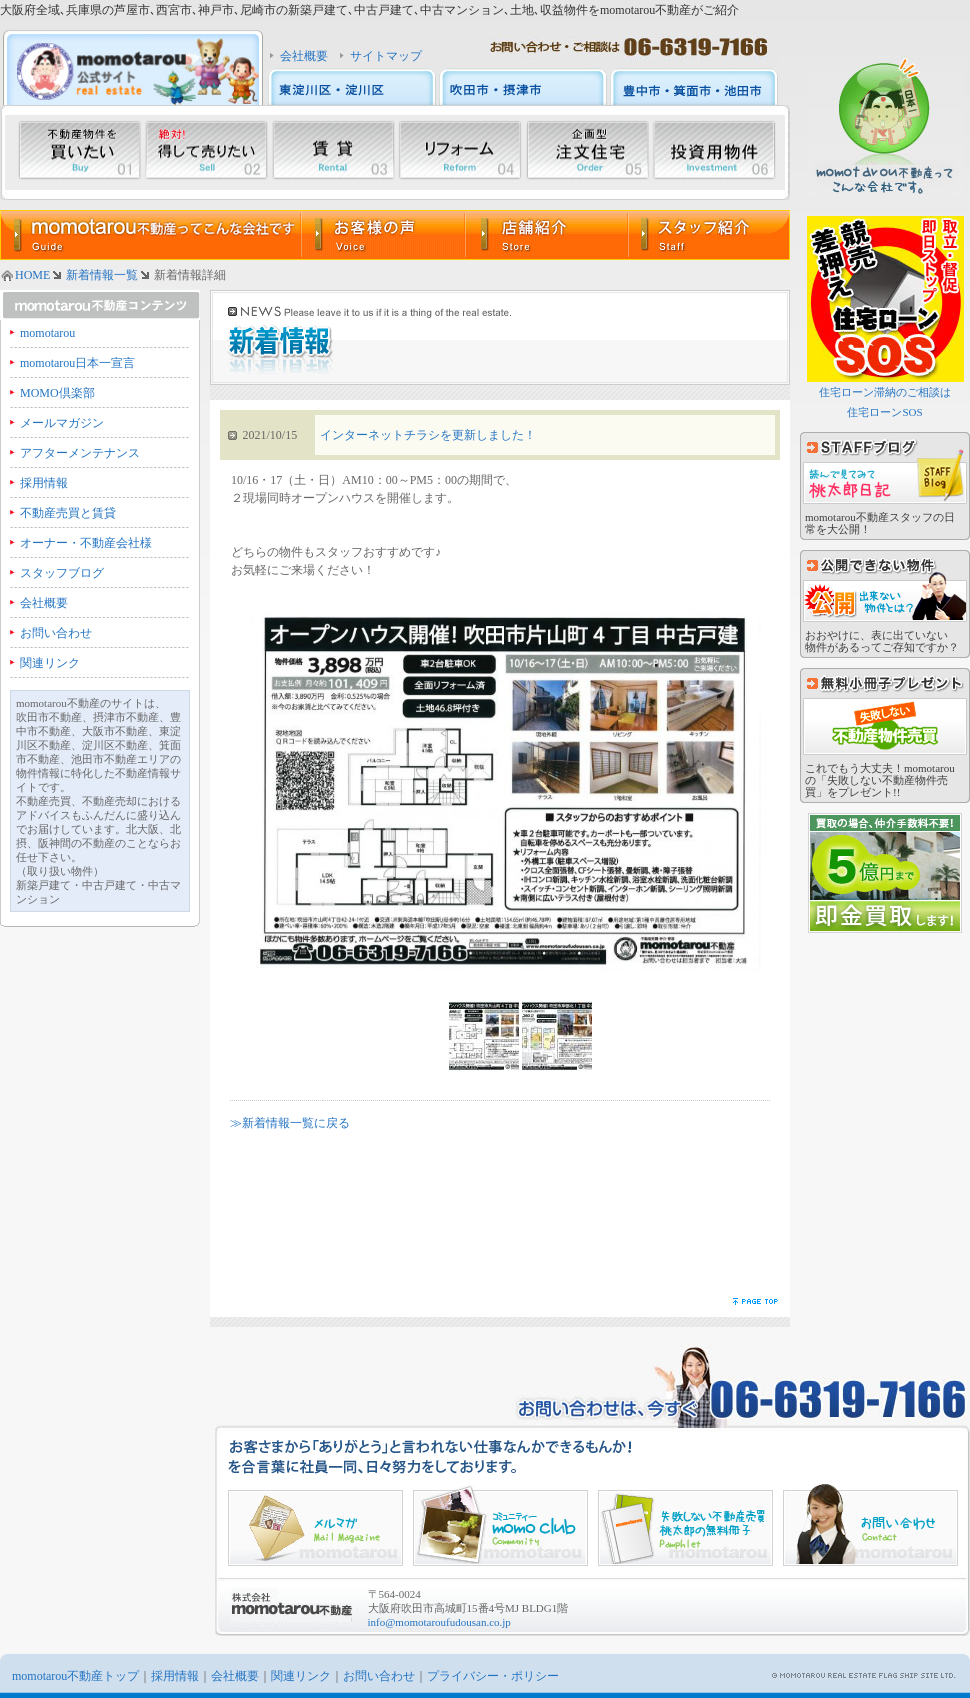 This screenshot has height=1698, width=970. Describe the element at coordinates (62, 573) in the screenshot. I see `スタッフブログ` at that location.